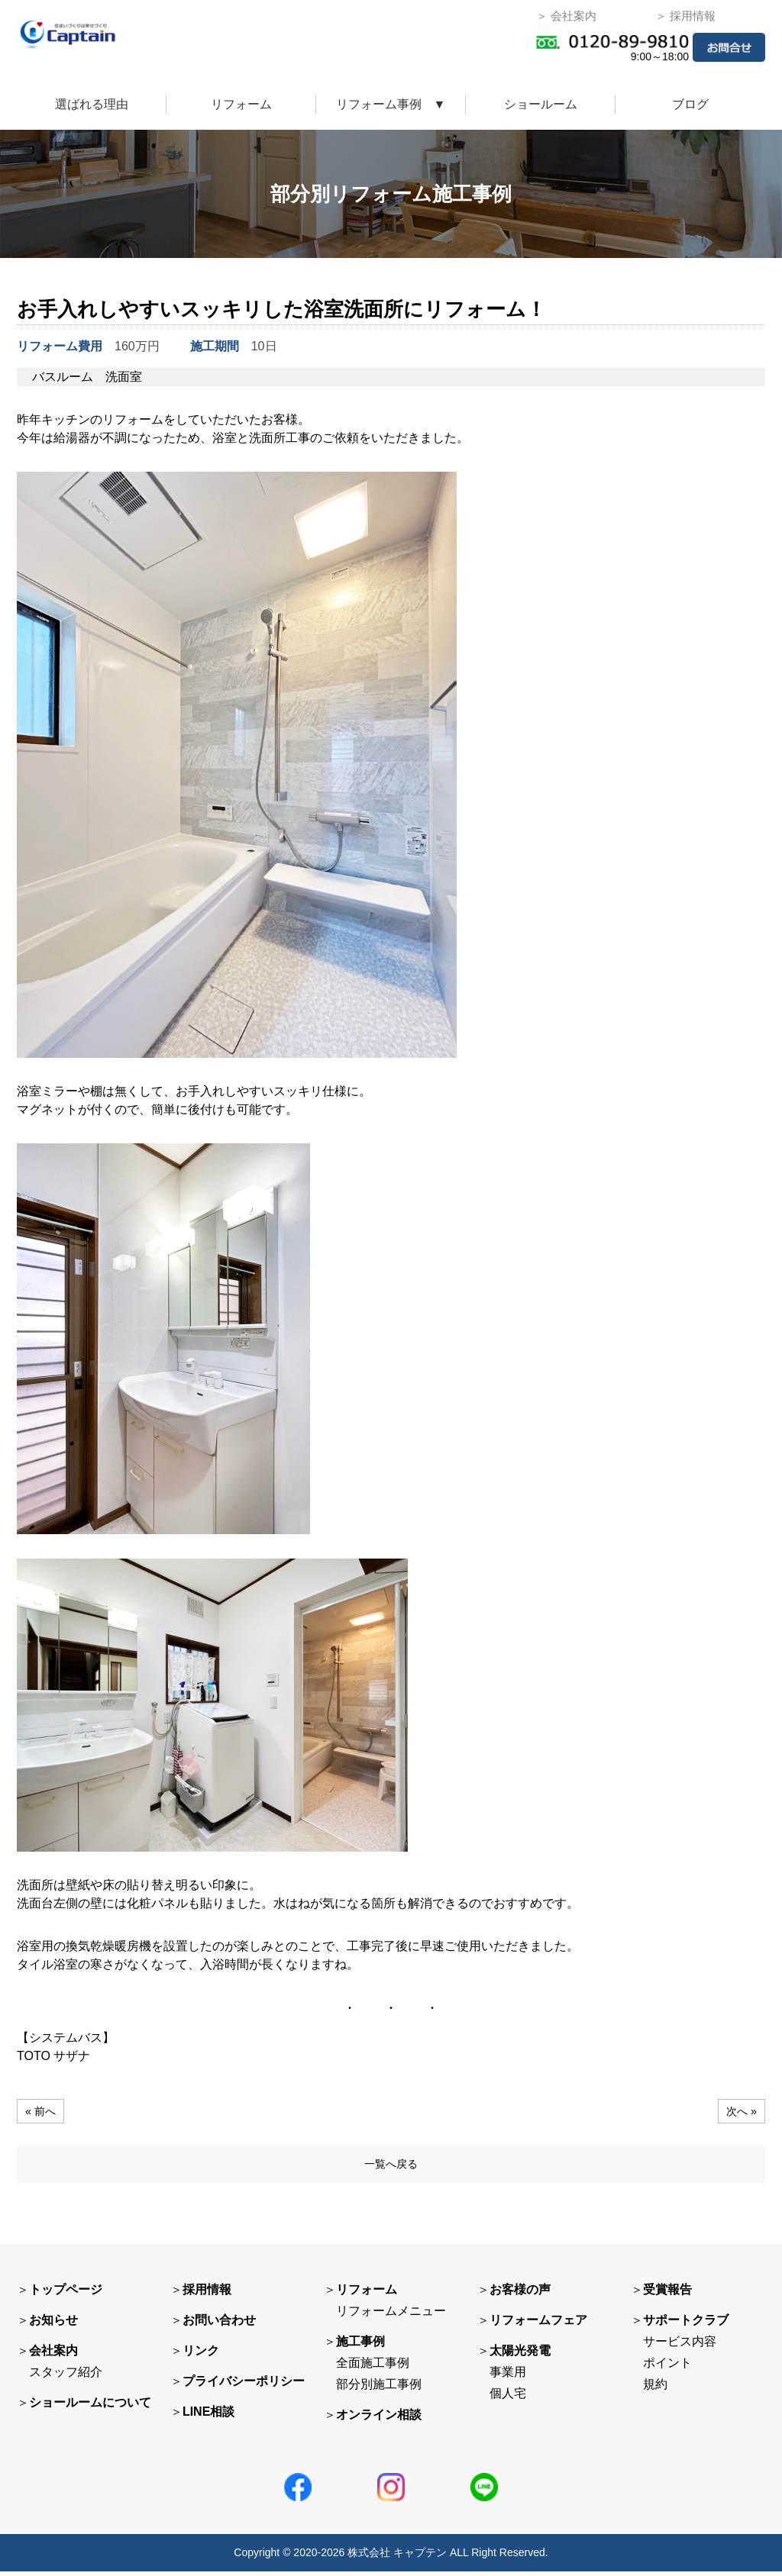  What do you see at coordinates (372, 2367) in the screenshot?
I see `全面施工事例` at bounding box center [372, 2367].